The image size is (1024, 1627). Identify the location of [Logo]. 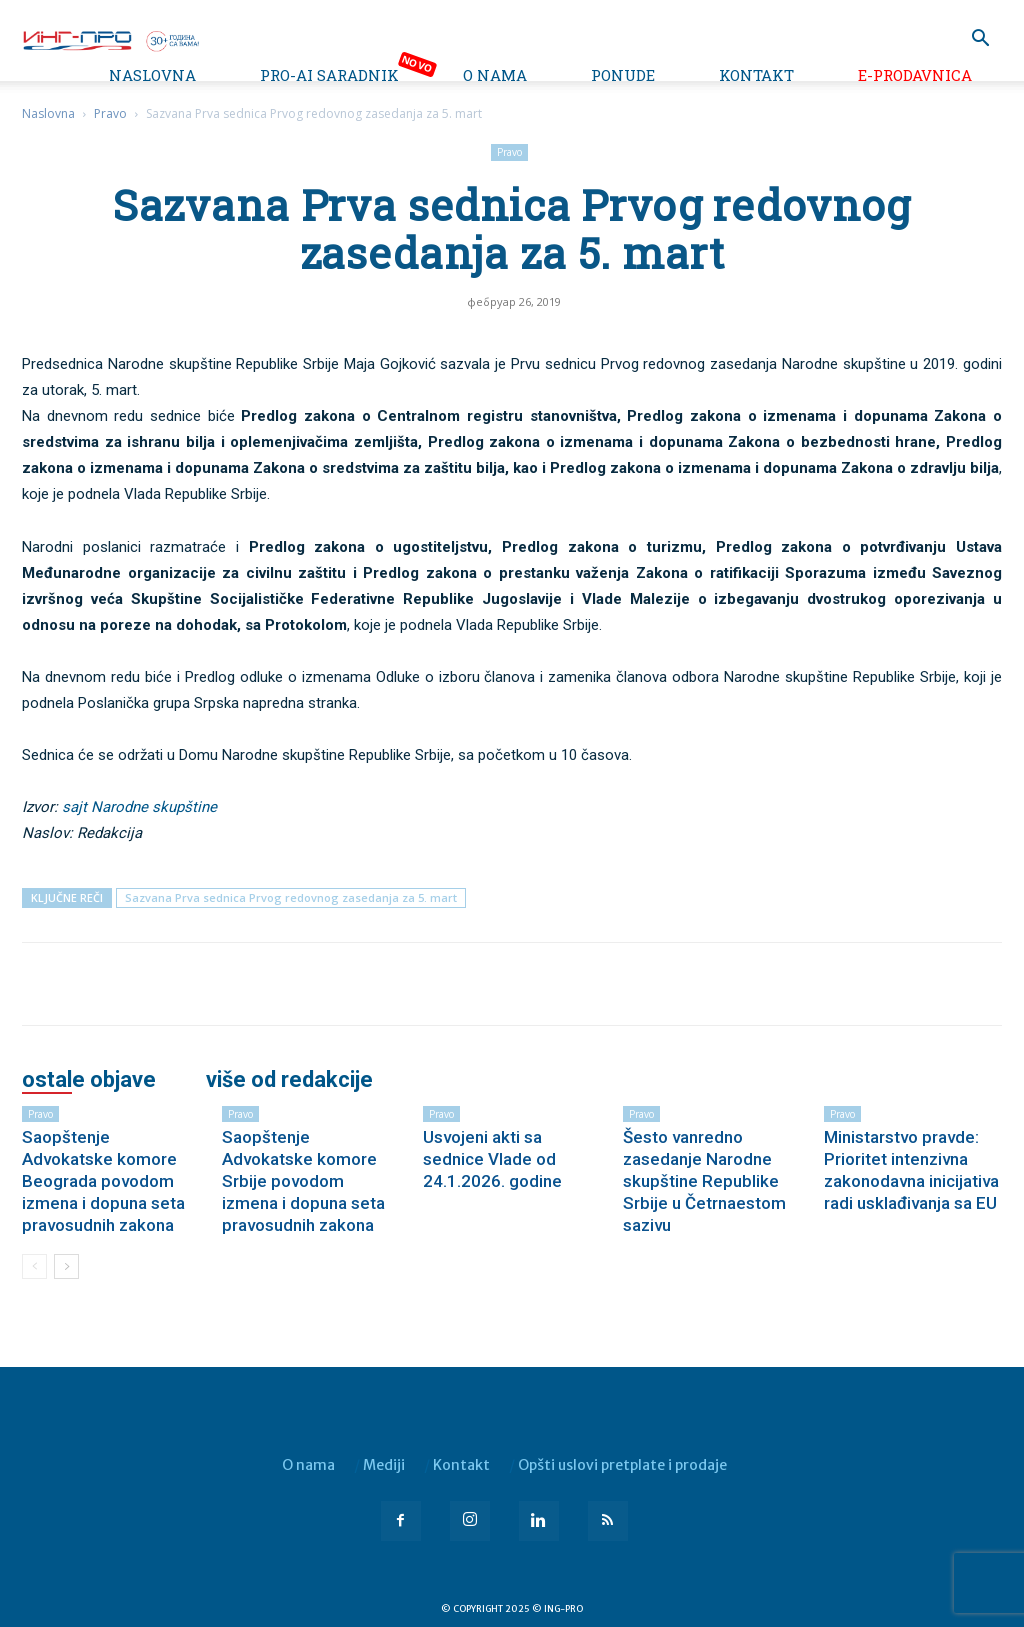
(110, 39).